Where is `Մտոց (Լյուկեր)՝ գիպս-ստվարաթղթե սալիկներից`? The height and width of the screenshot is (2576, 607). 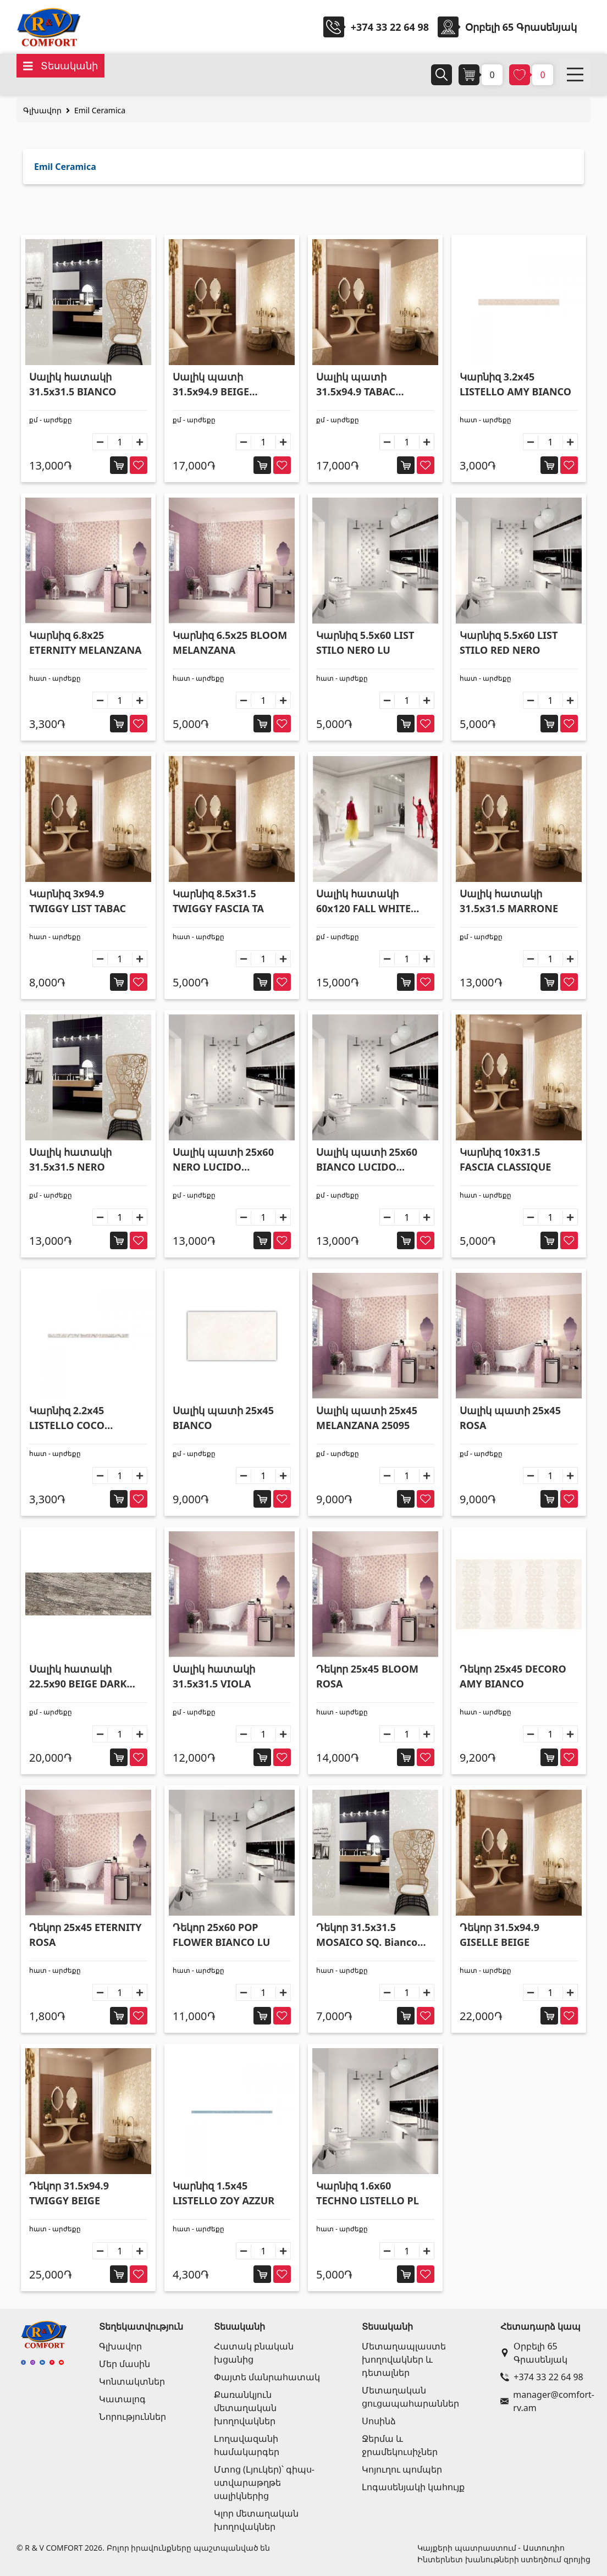
Մտոց (Լյուկեր)՝ գիպս-ստվարաթղթե սալիկներից is located at coordinates (264, 2482).